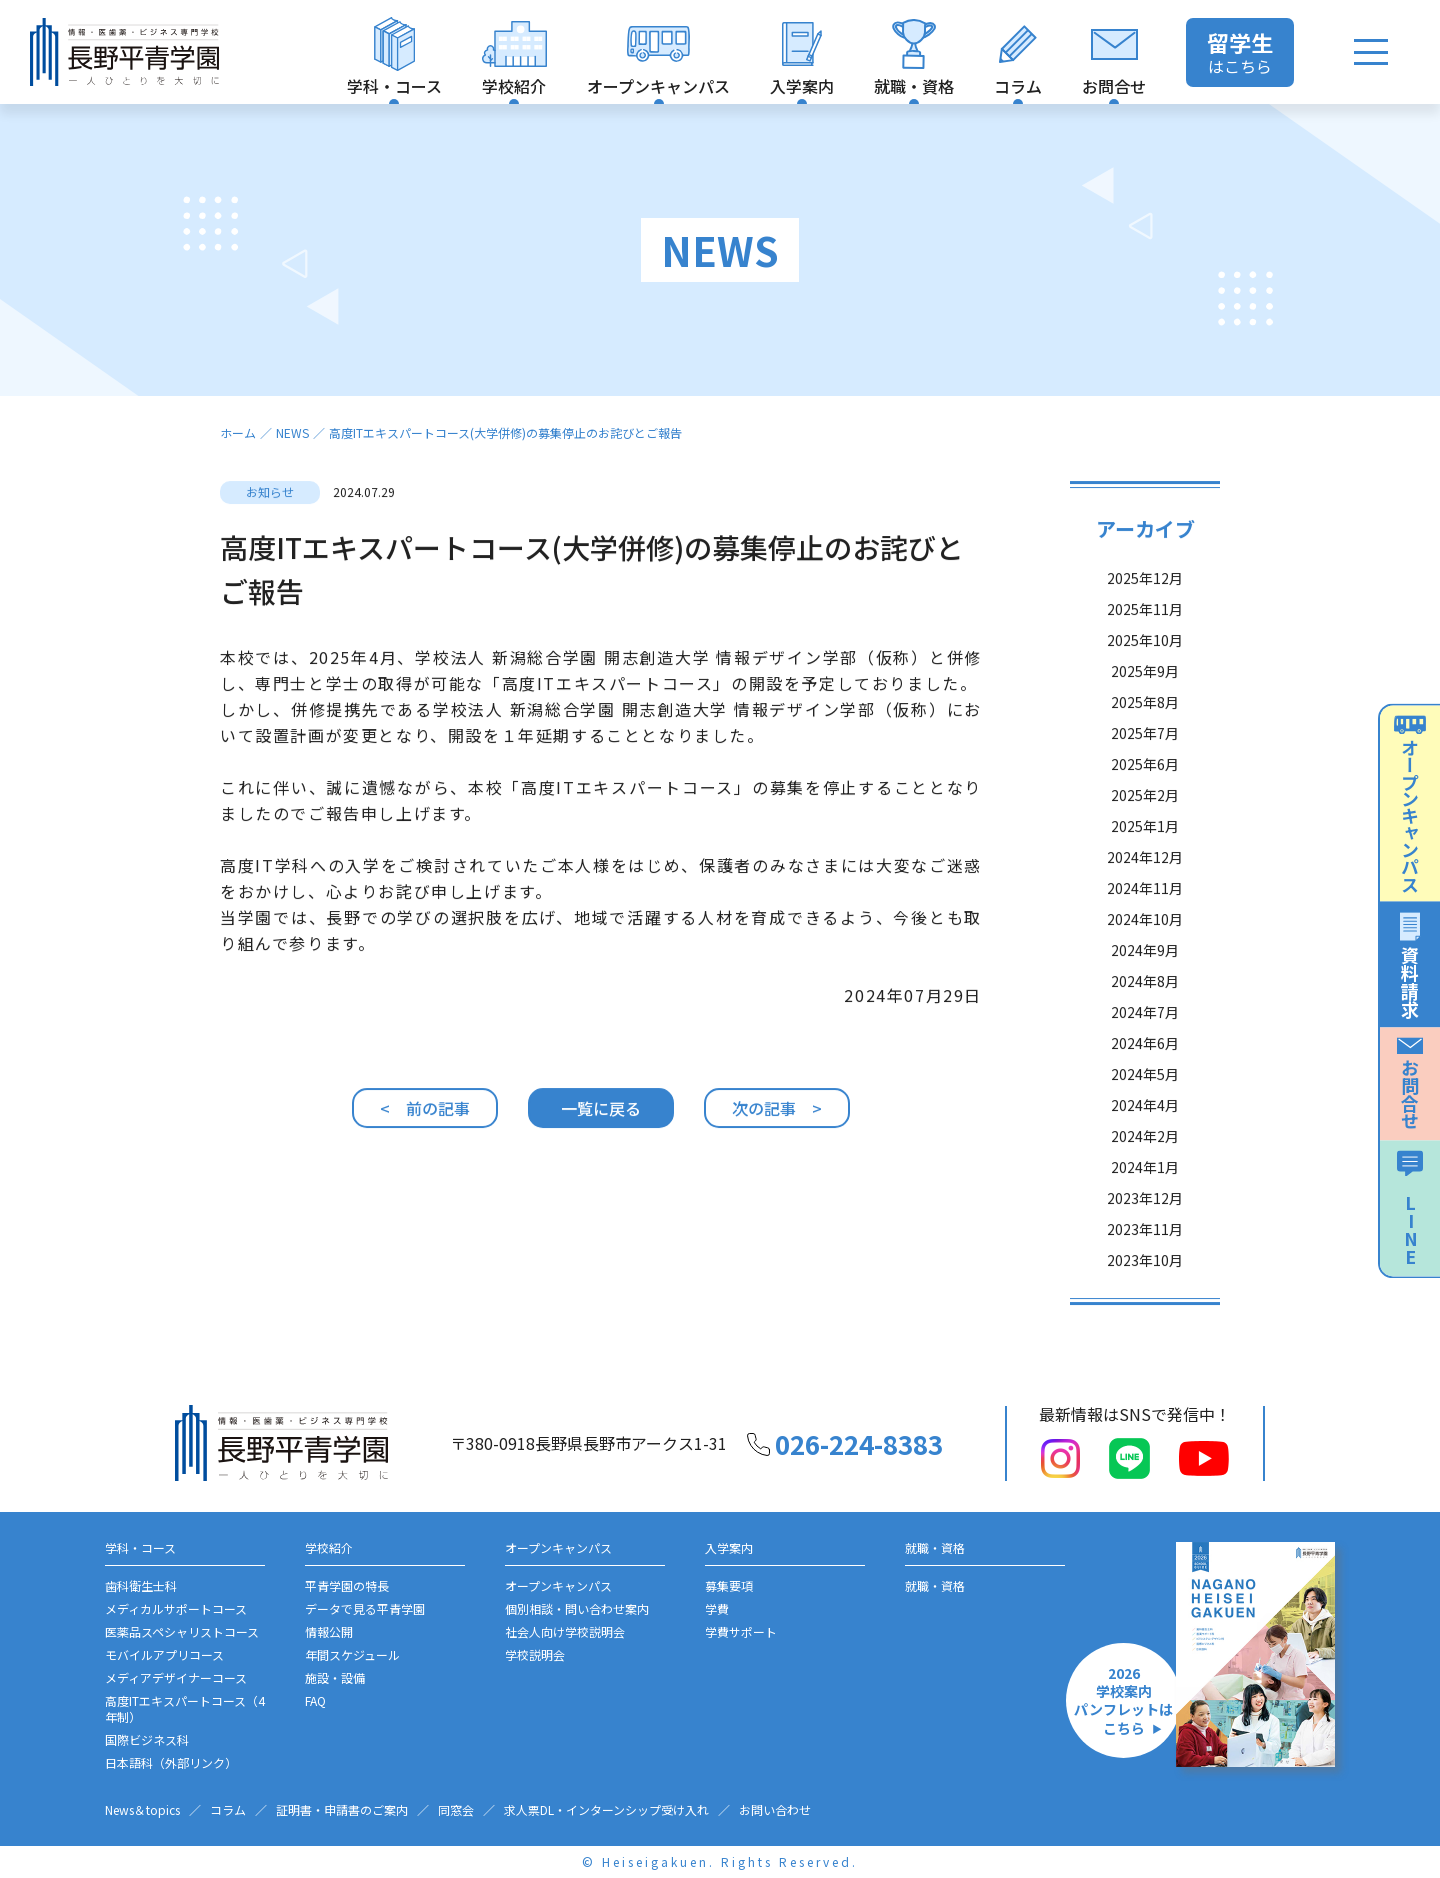 This screenshot has width=1440, height=1878. Describe the element at coordinates (1145, 929) in the screenshot. I see `2024年10月` at that location.